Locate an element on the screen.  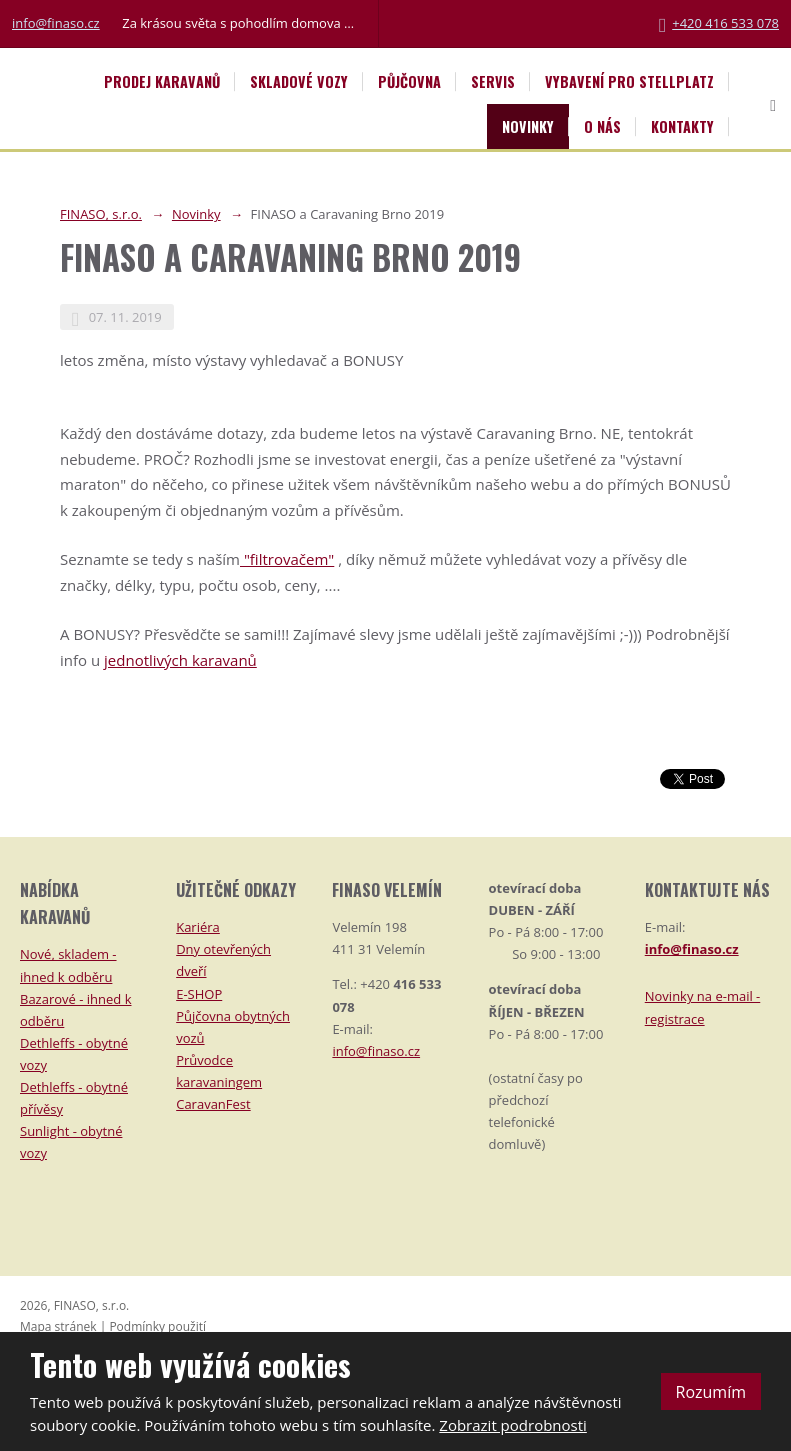
Vybavení pro STELLPLATZ is located at coordinates (629, 81).